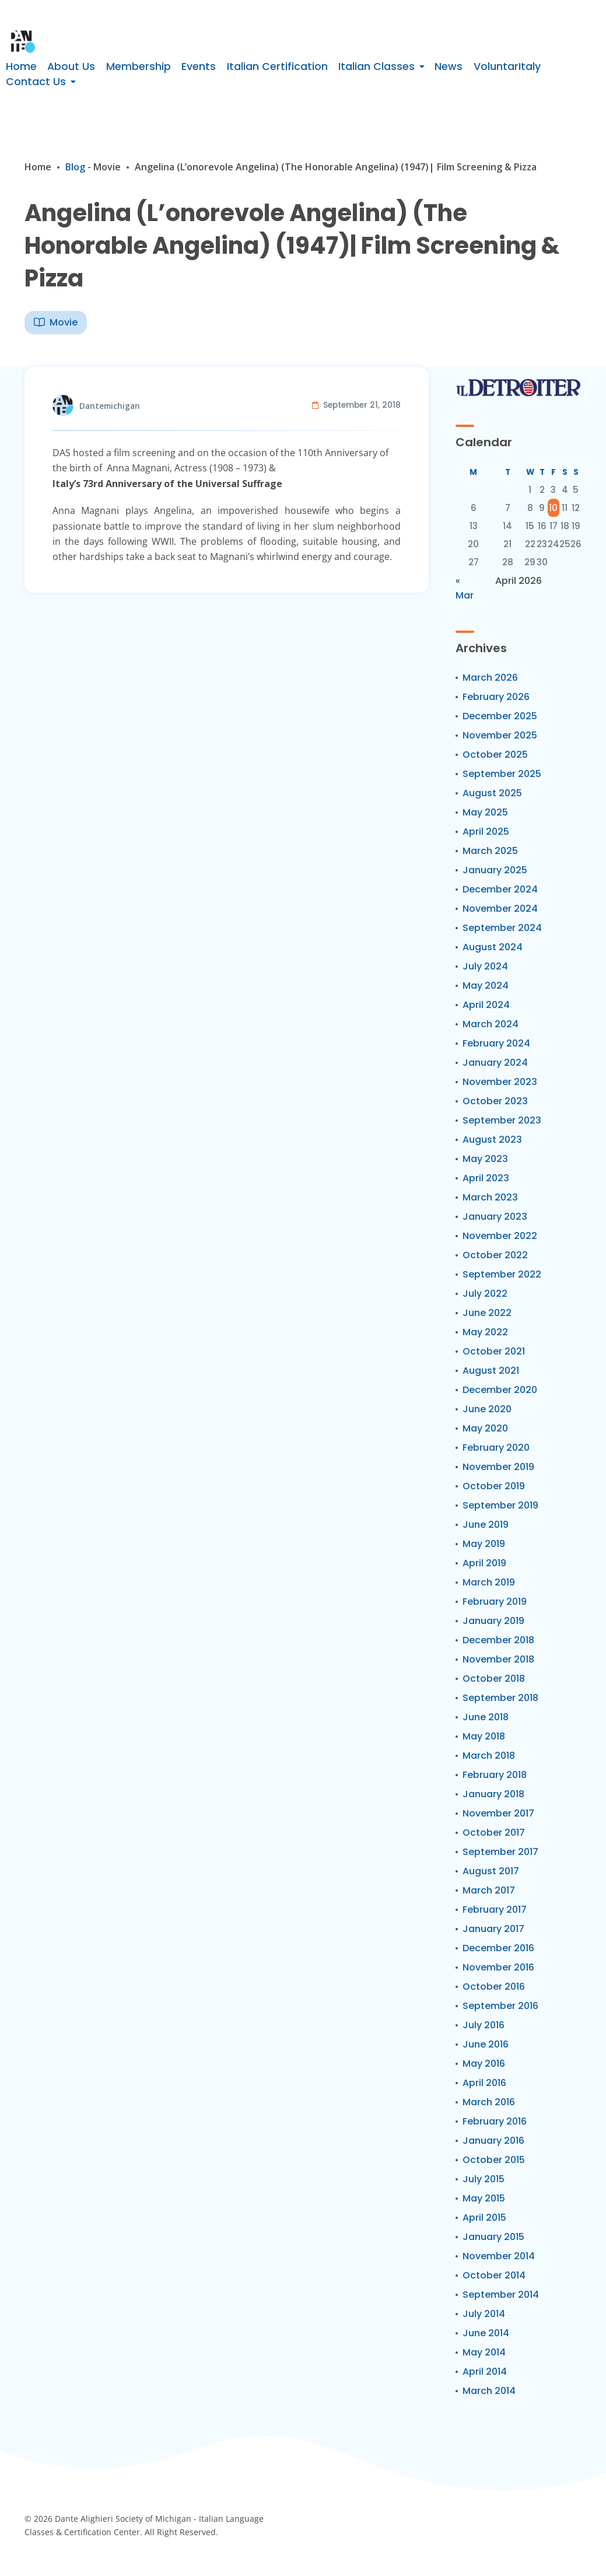 The width and height of the screenshot is (606, 2576). Describe the element at coordinates (500, 716) in the screenshot. I see `December 2025` at that location.